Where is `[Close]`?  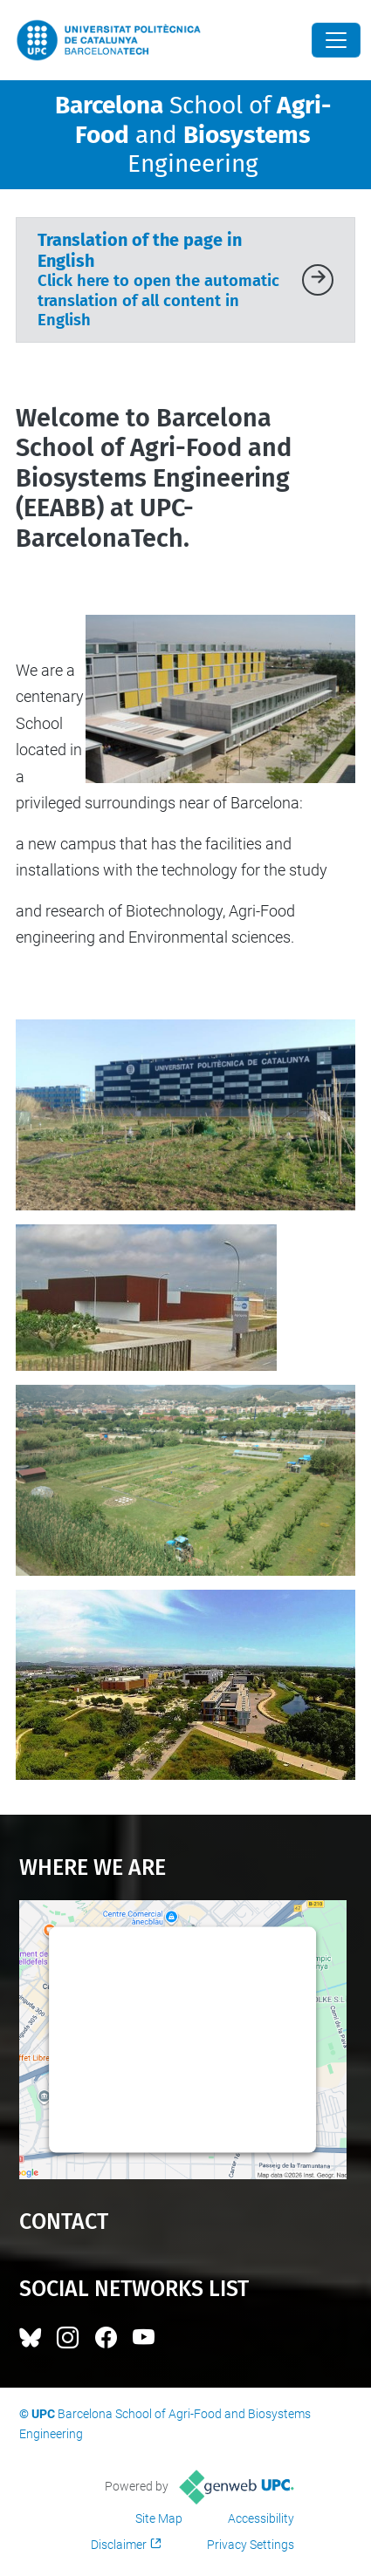
[Close] is located at coordinates (336, 40).